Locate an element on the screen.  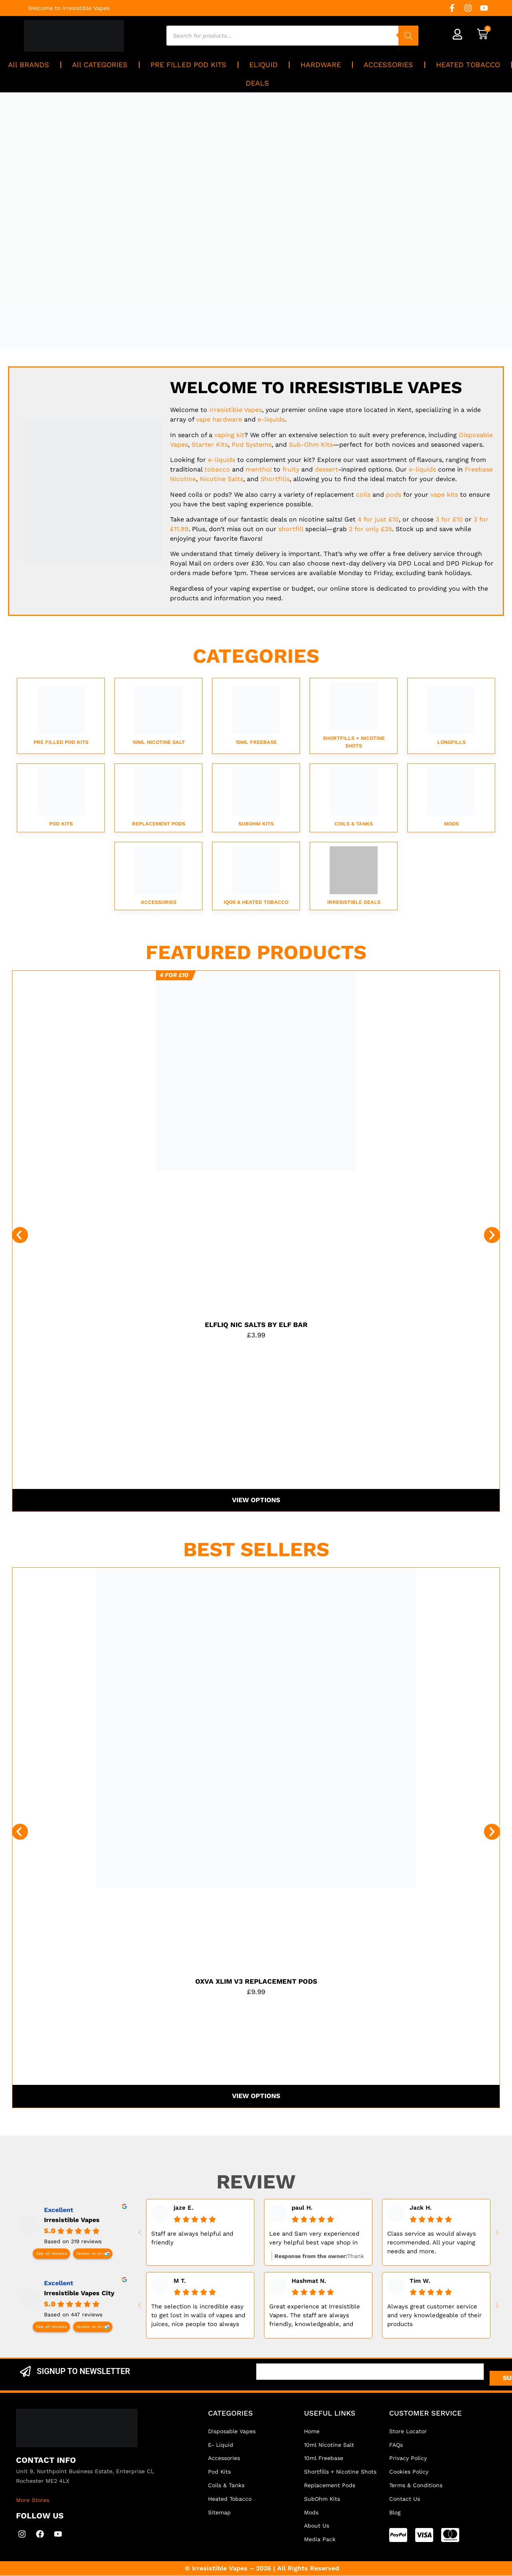
ELIQUID is located at coordinates (263, 64).